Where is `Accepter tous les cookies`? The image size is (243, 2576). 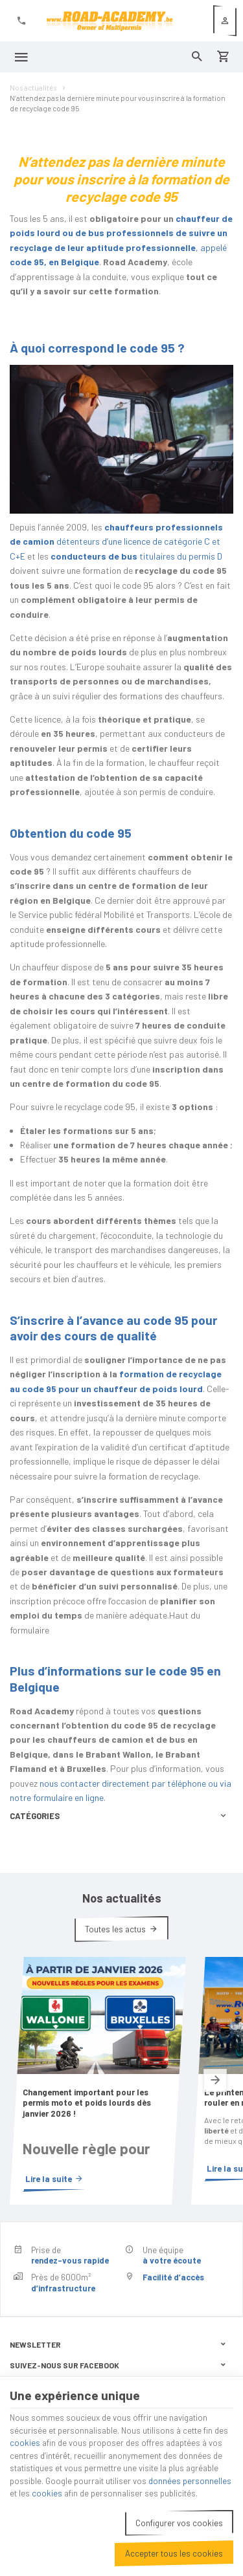 Accepter tous les cookies is located at coordinates (174, 2553).